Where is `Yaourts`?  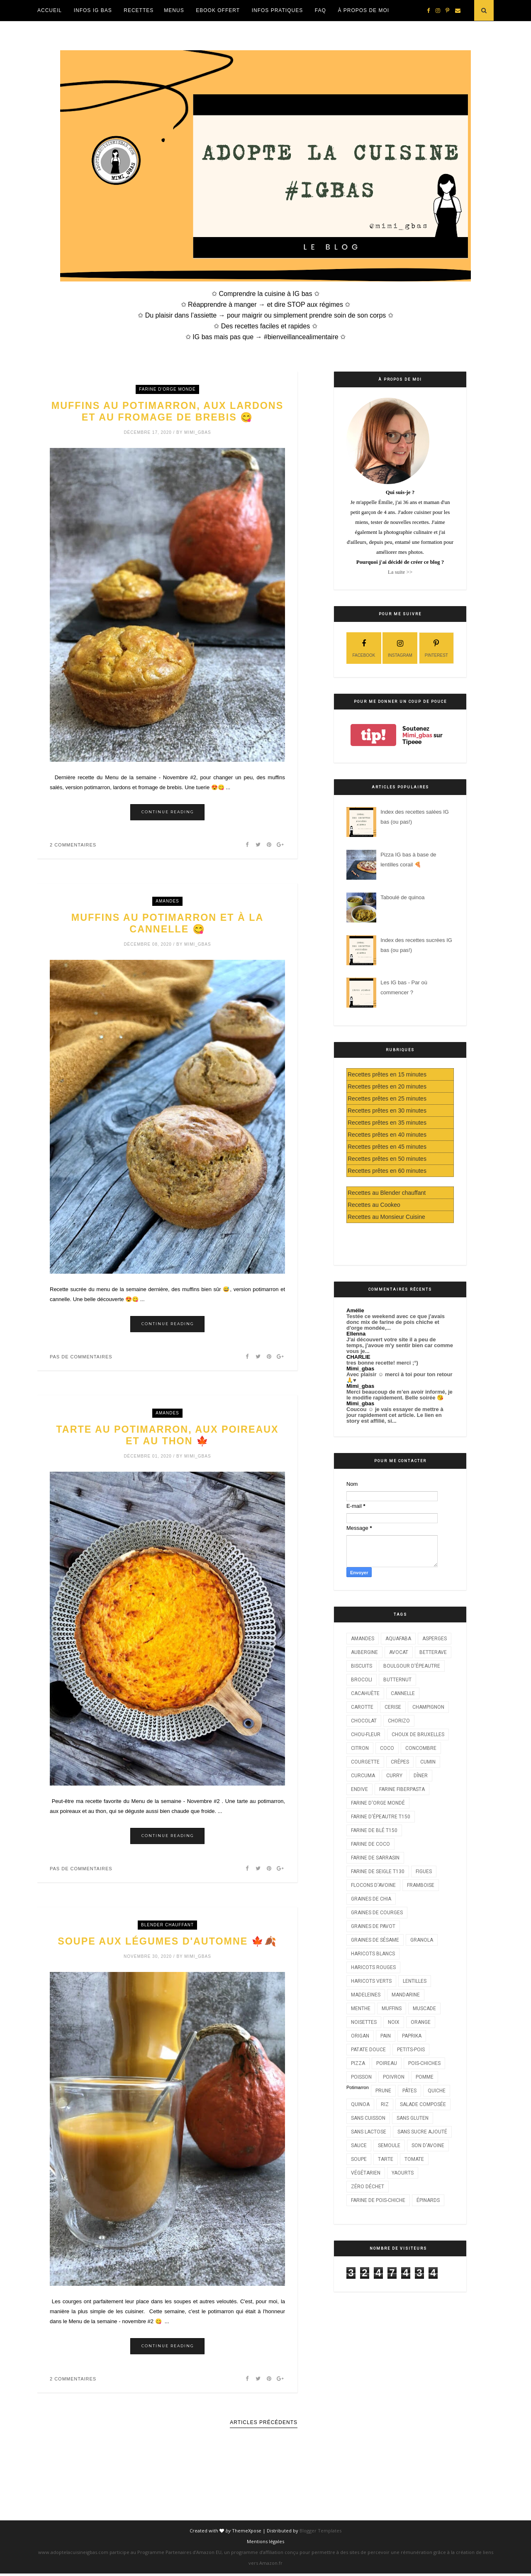
Yaourts is located at coordinates (403, 2173).